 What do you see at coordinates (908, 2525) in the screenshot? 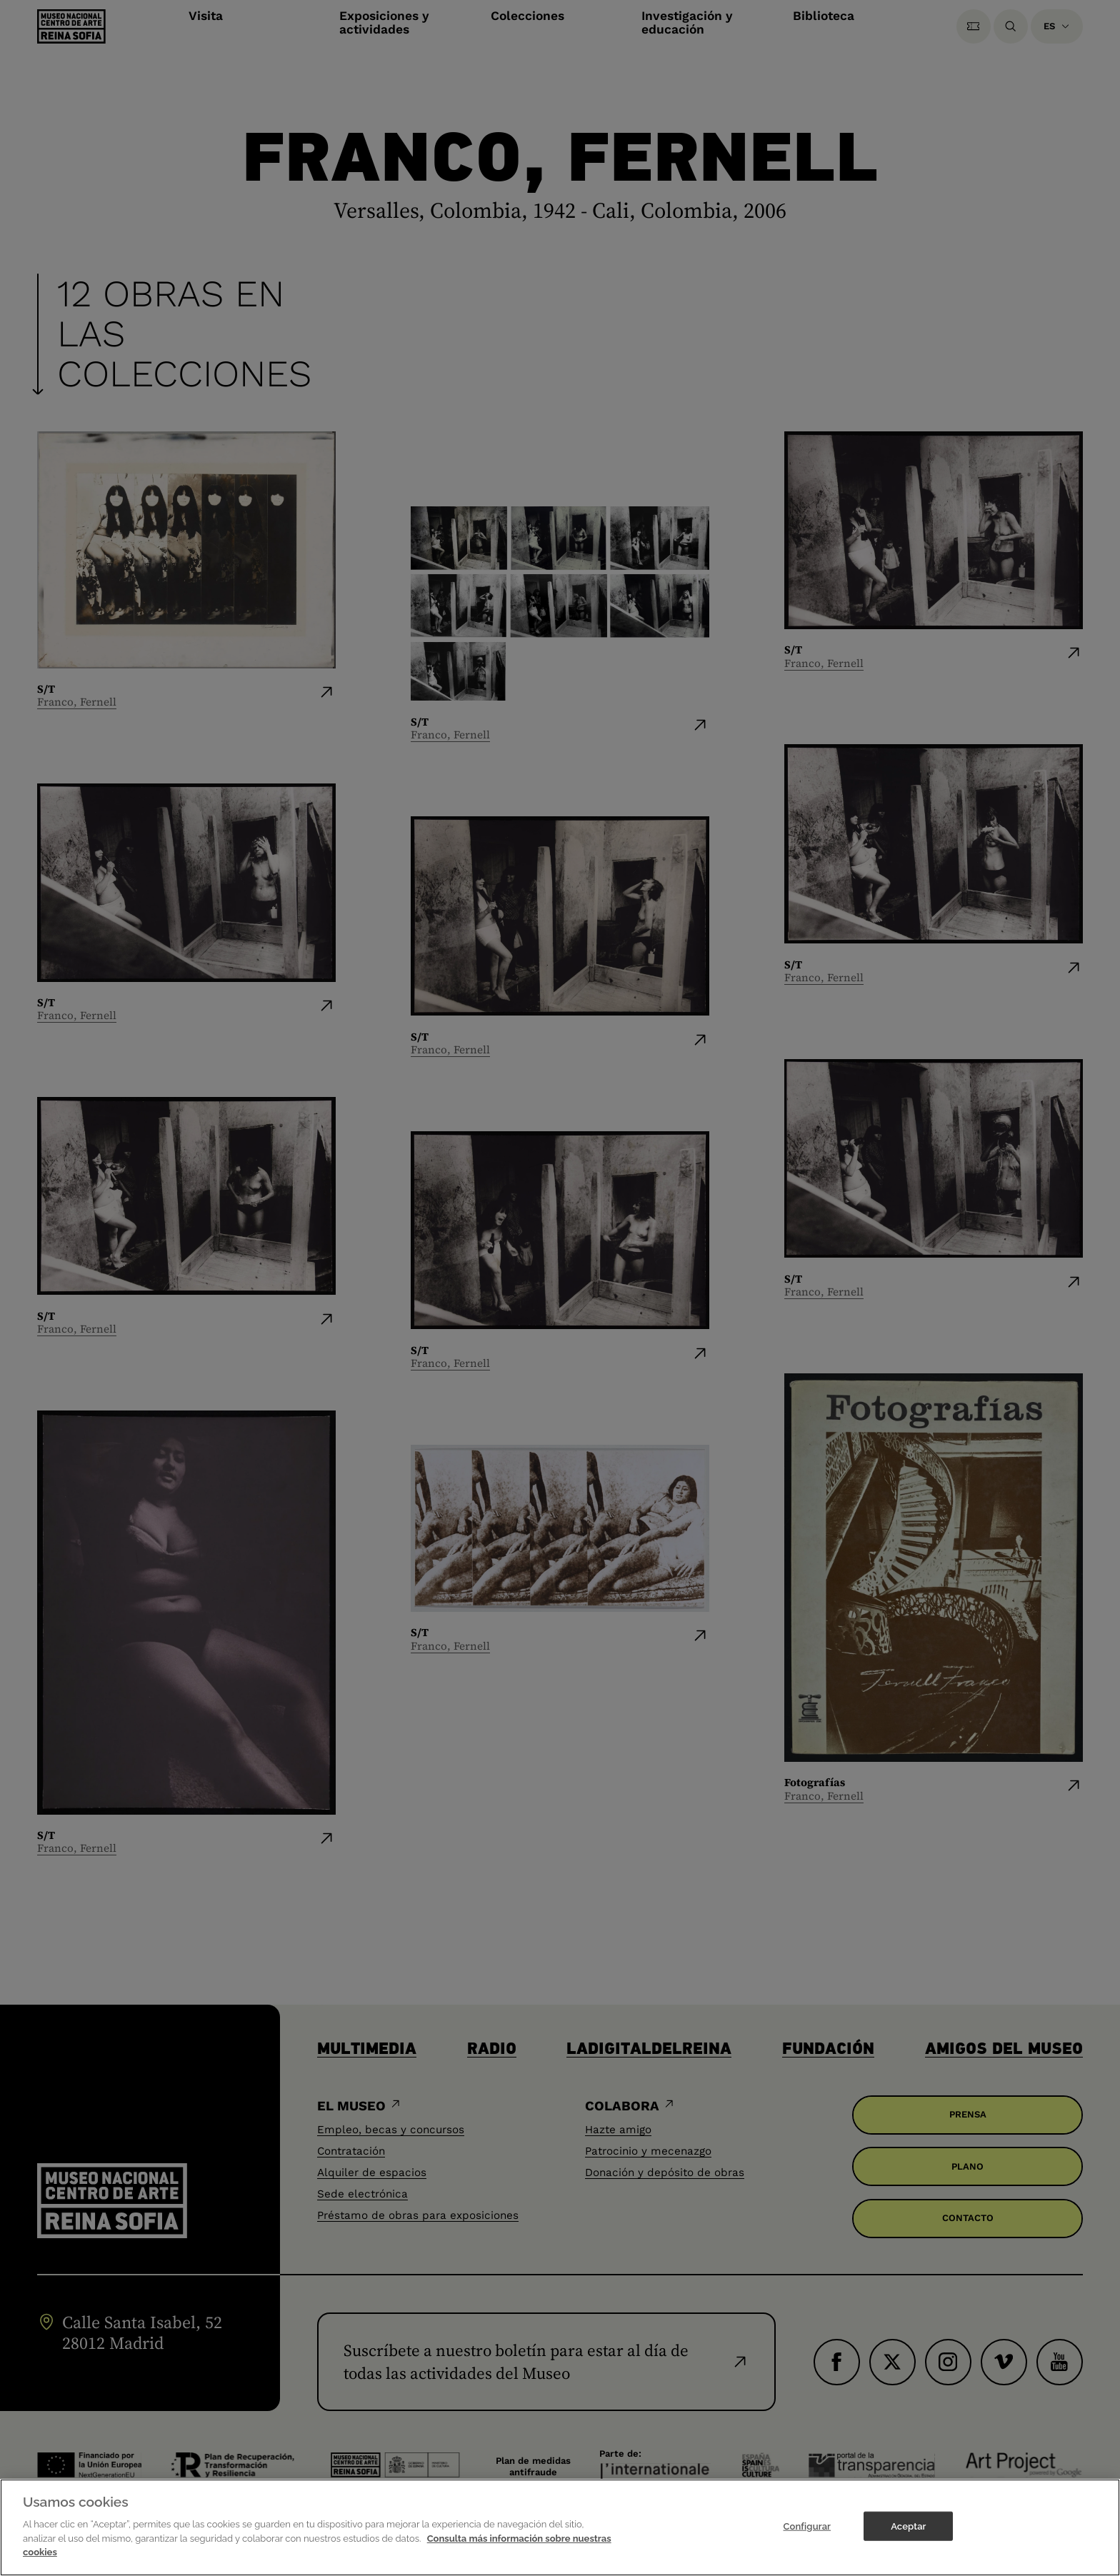
I see `Aceptar` at bounding box center [908, 2525].